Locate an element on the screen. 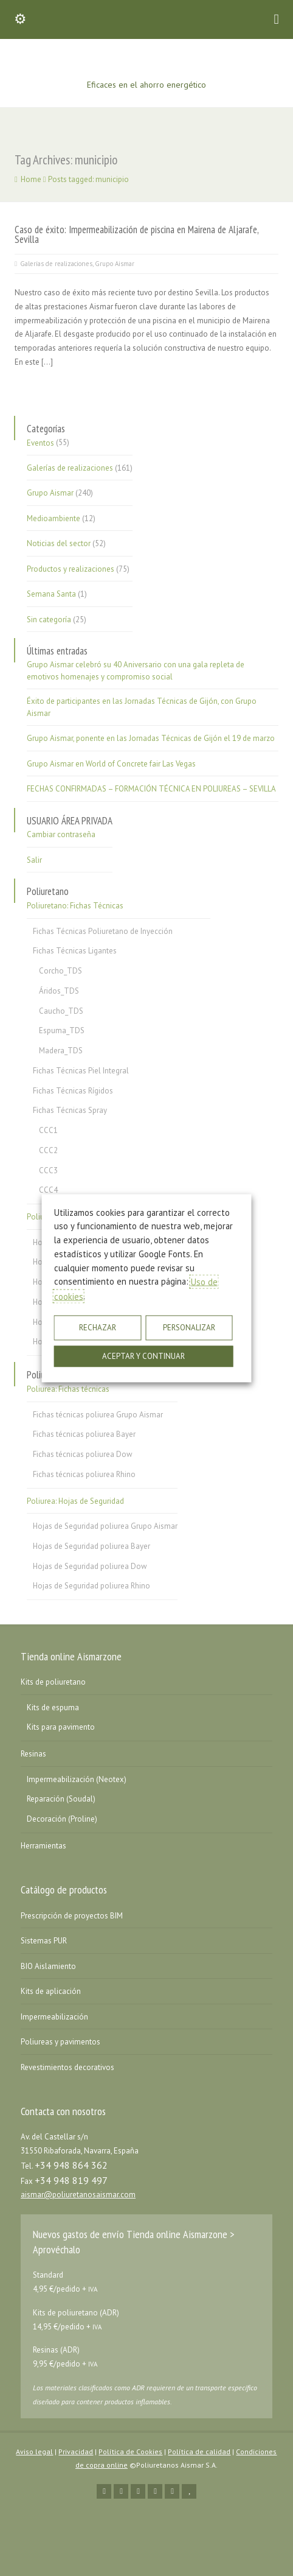 The image size is (293, 2576). Hojas de Seguridad poliurea Rhino is located at coordinates (91, 1586).